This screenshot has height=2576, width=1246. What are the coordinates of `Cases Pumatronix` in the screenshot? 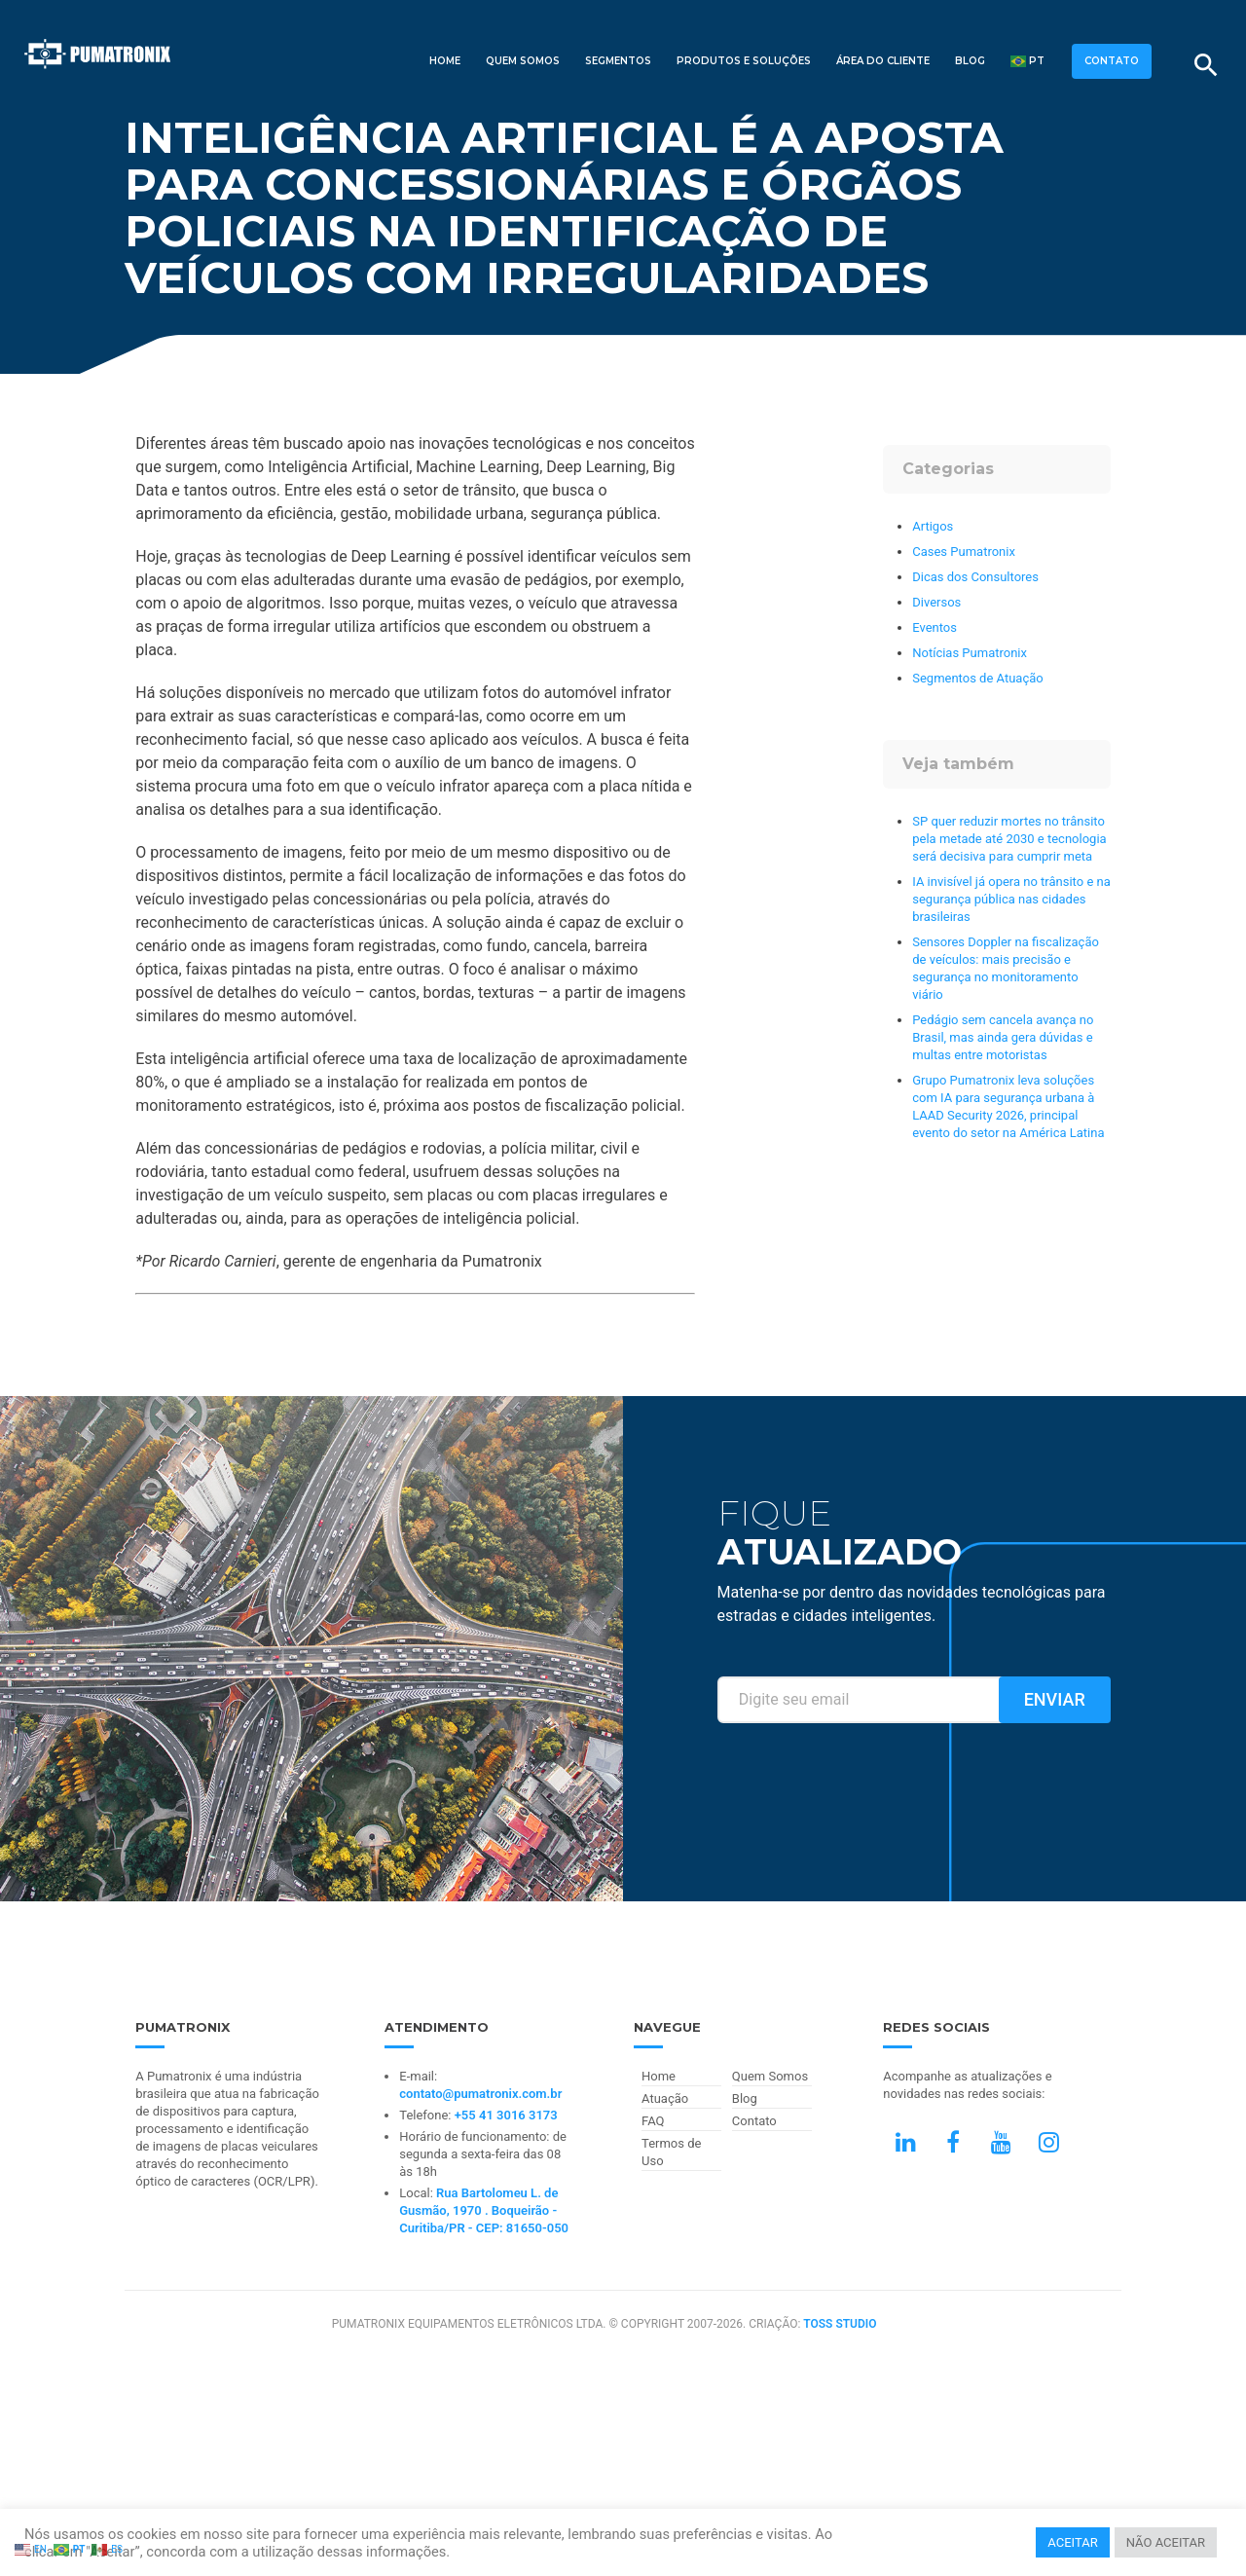 It's located at (963, 551).